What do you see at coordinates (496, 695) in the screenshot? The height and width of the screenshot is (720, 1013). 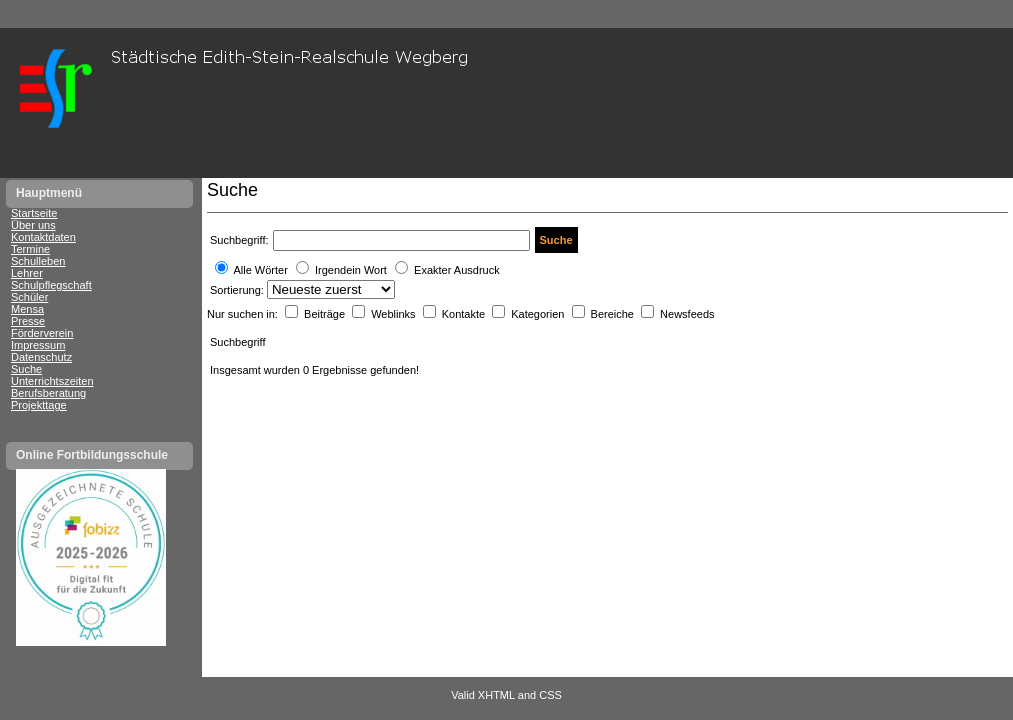 I see `XHTML` at bounding box center [496, 695].